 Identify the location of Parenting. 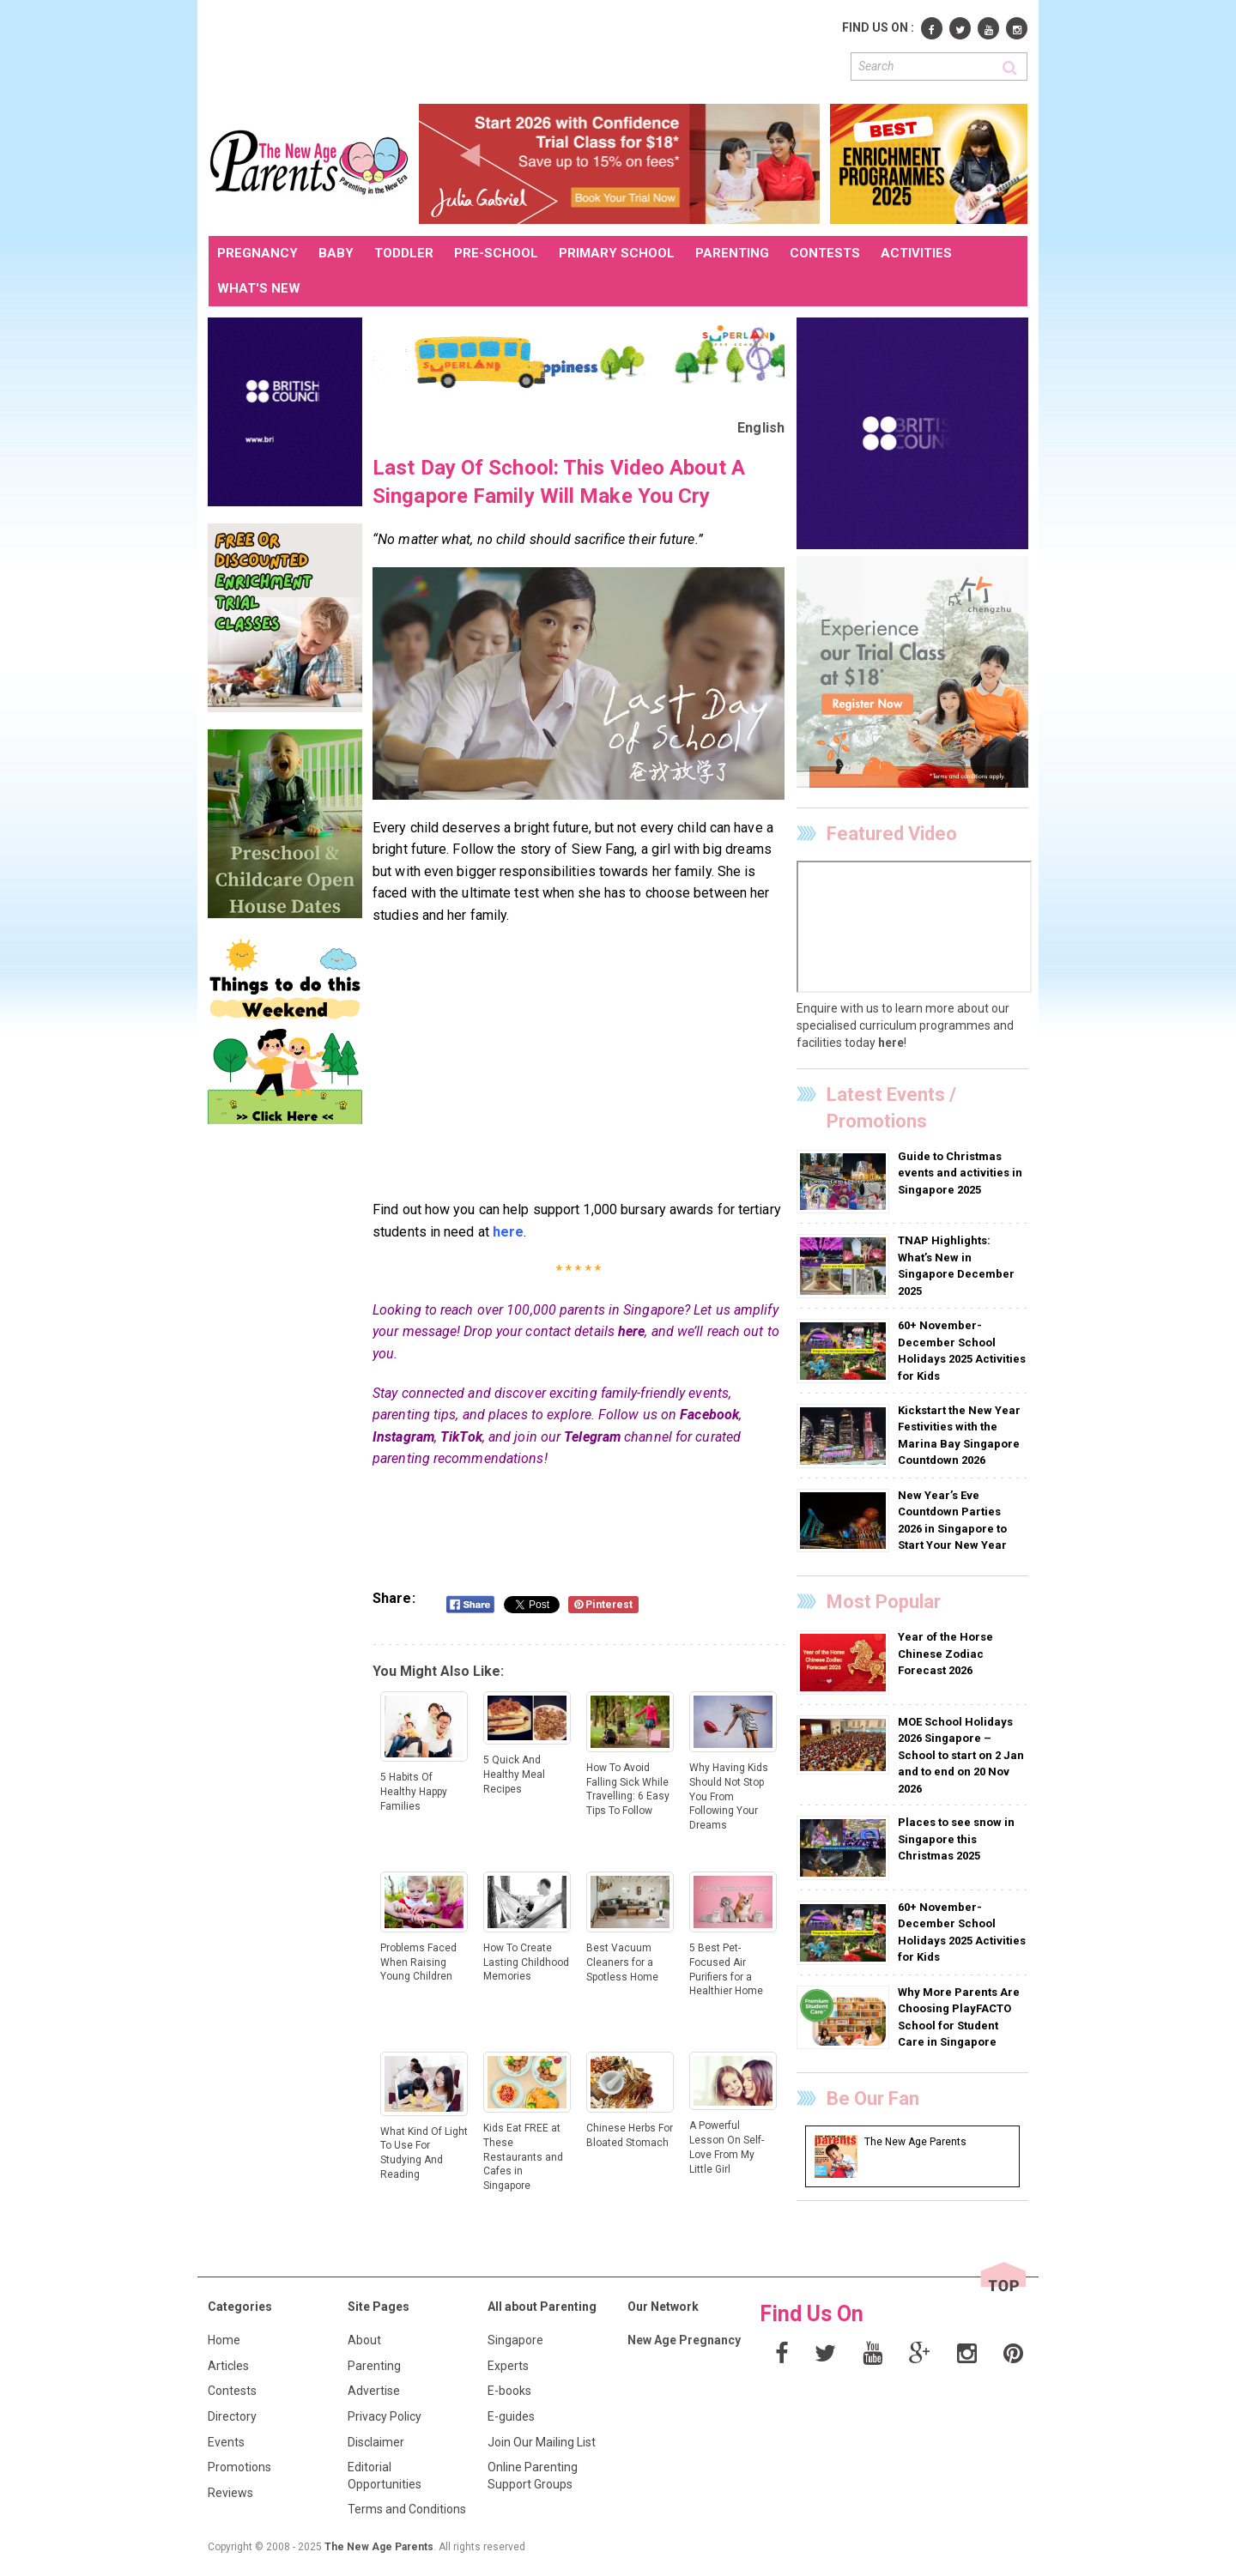
(374, 2366).